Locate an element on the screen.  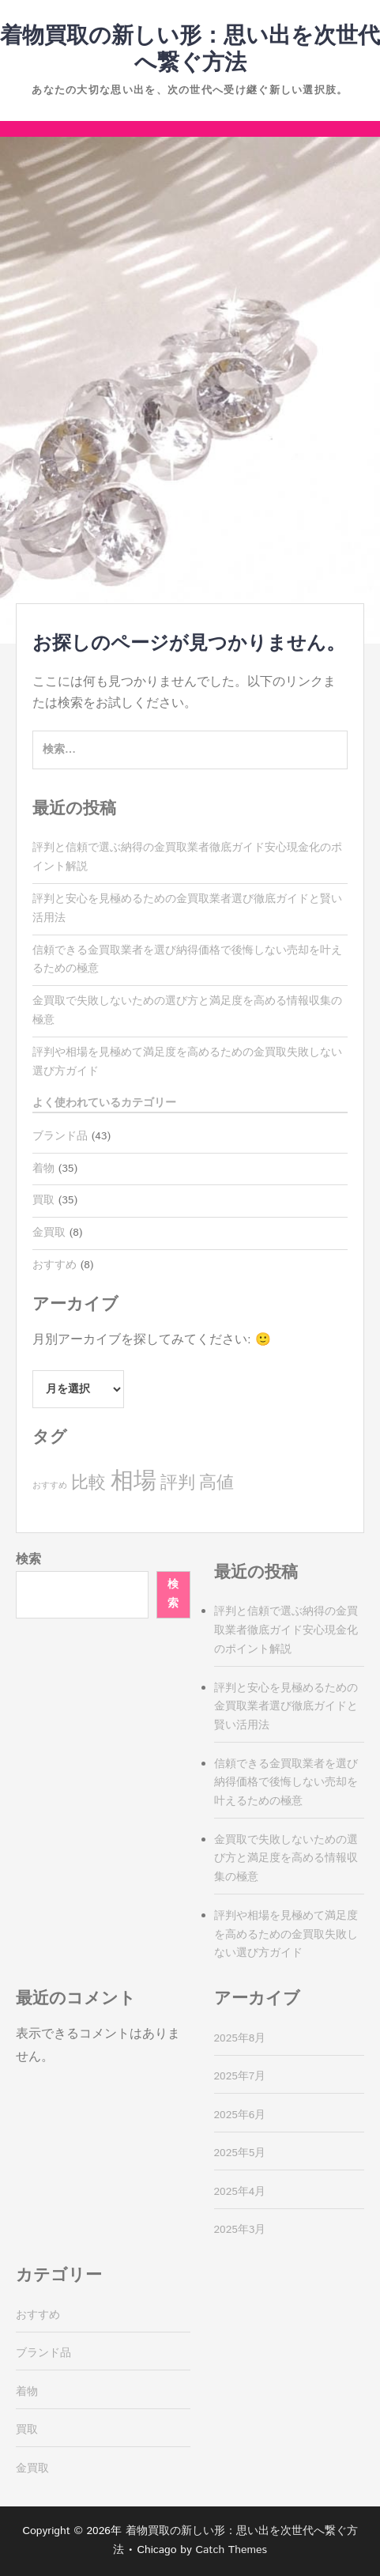
2025年7月 is located at coordinates (240, 2076).